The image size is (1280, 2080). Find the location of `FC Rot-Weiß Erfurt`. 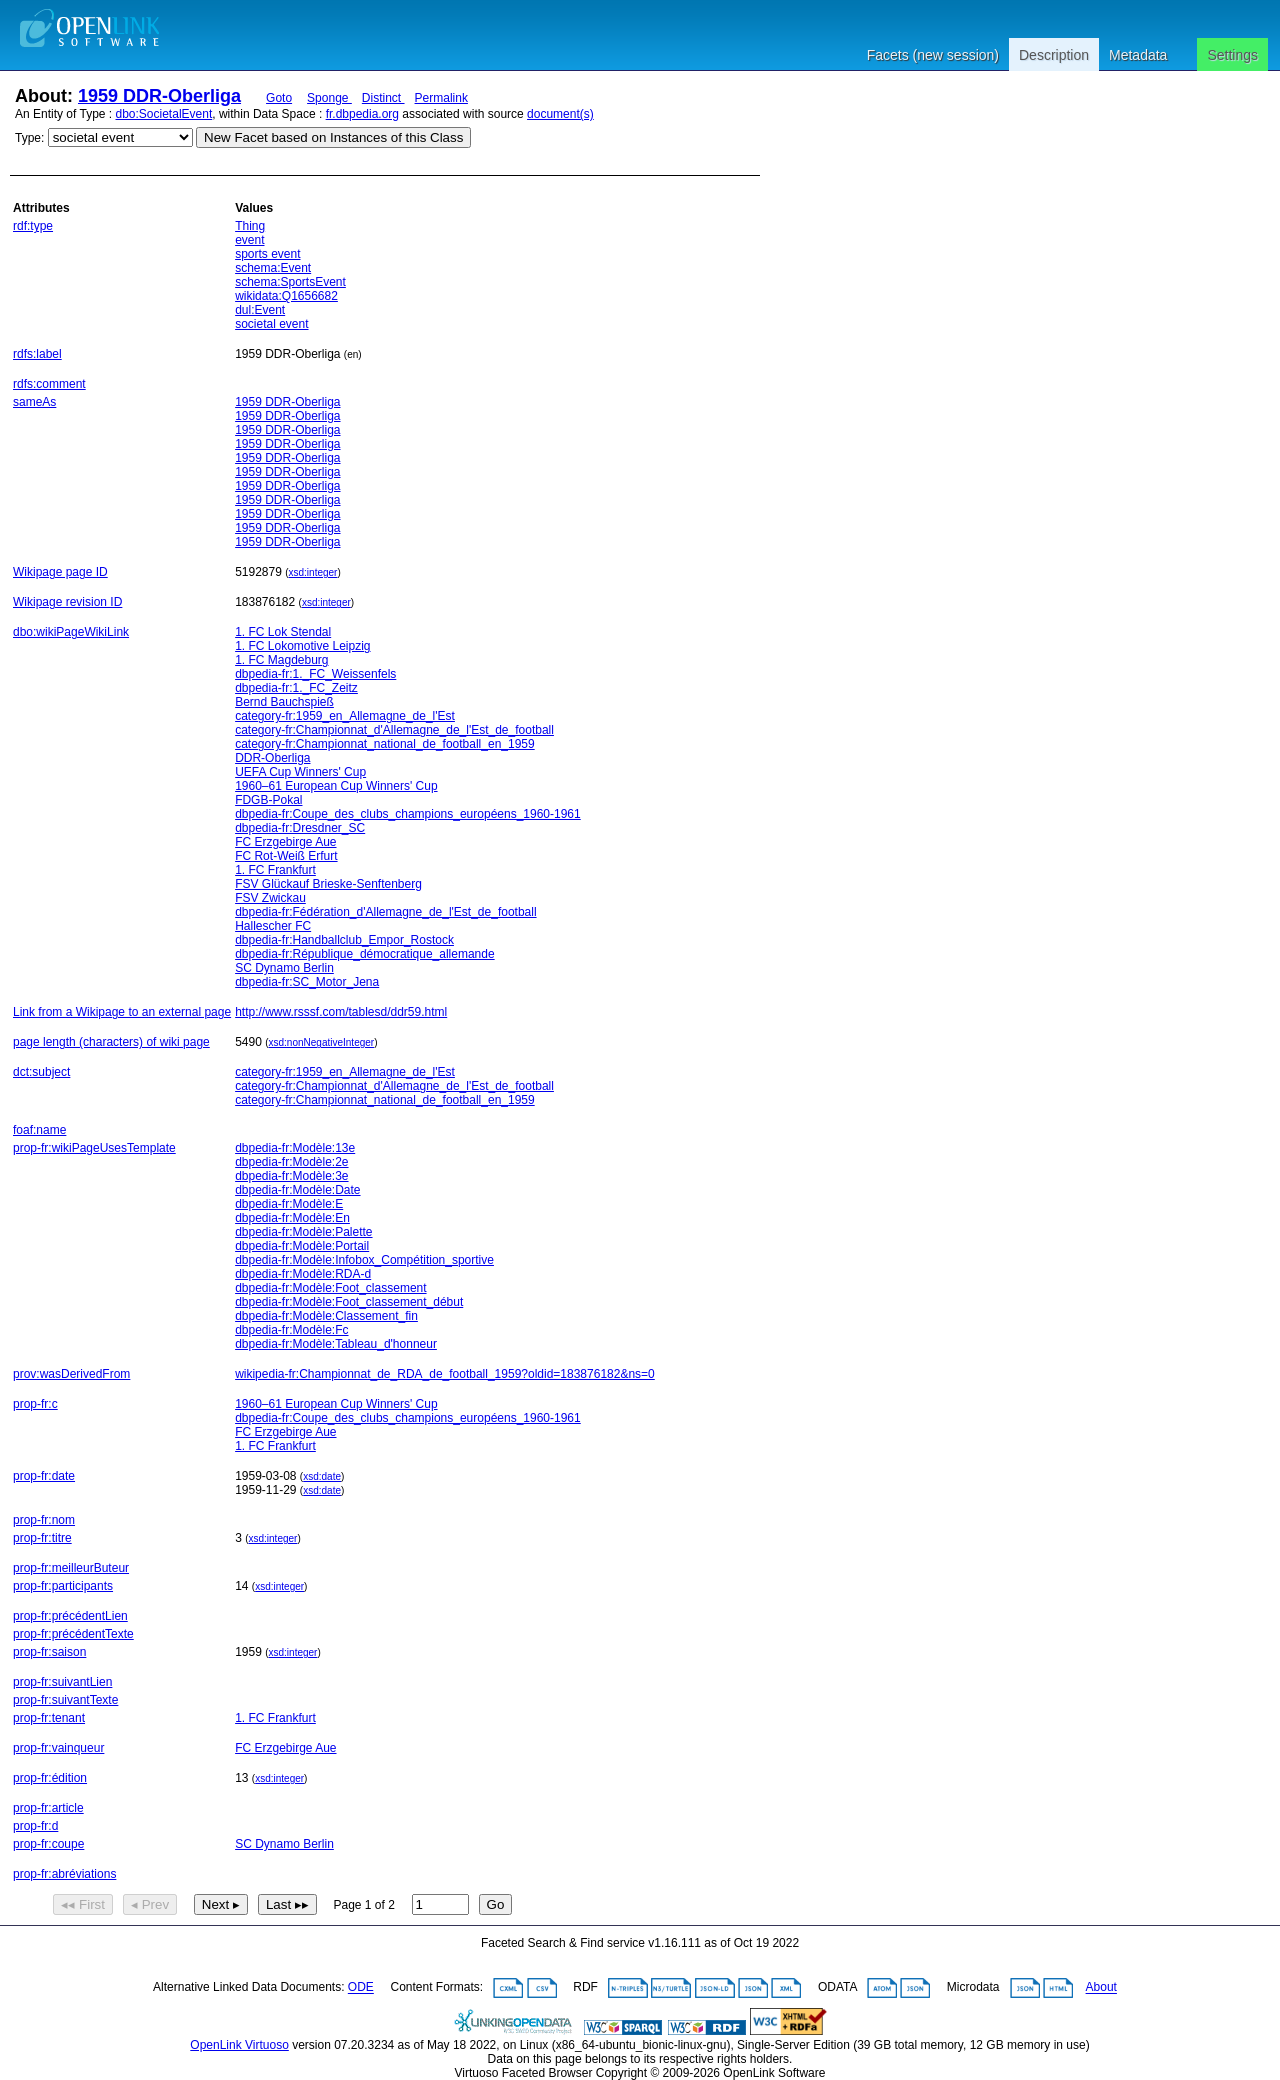

FC Rot-Weiß Erfurt is located at coordinates (286, 856).